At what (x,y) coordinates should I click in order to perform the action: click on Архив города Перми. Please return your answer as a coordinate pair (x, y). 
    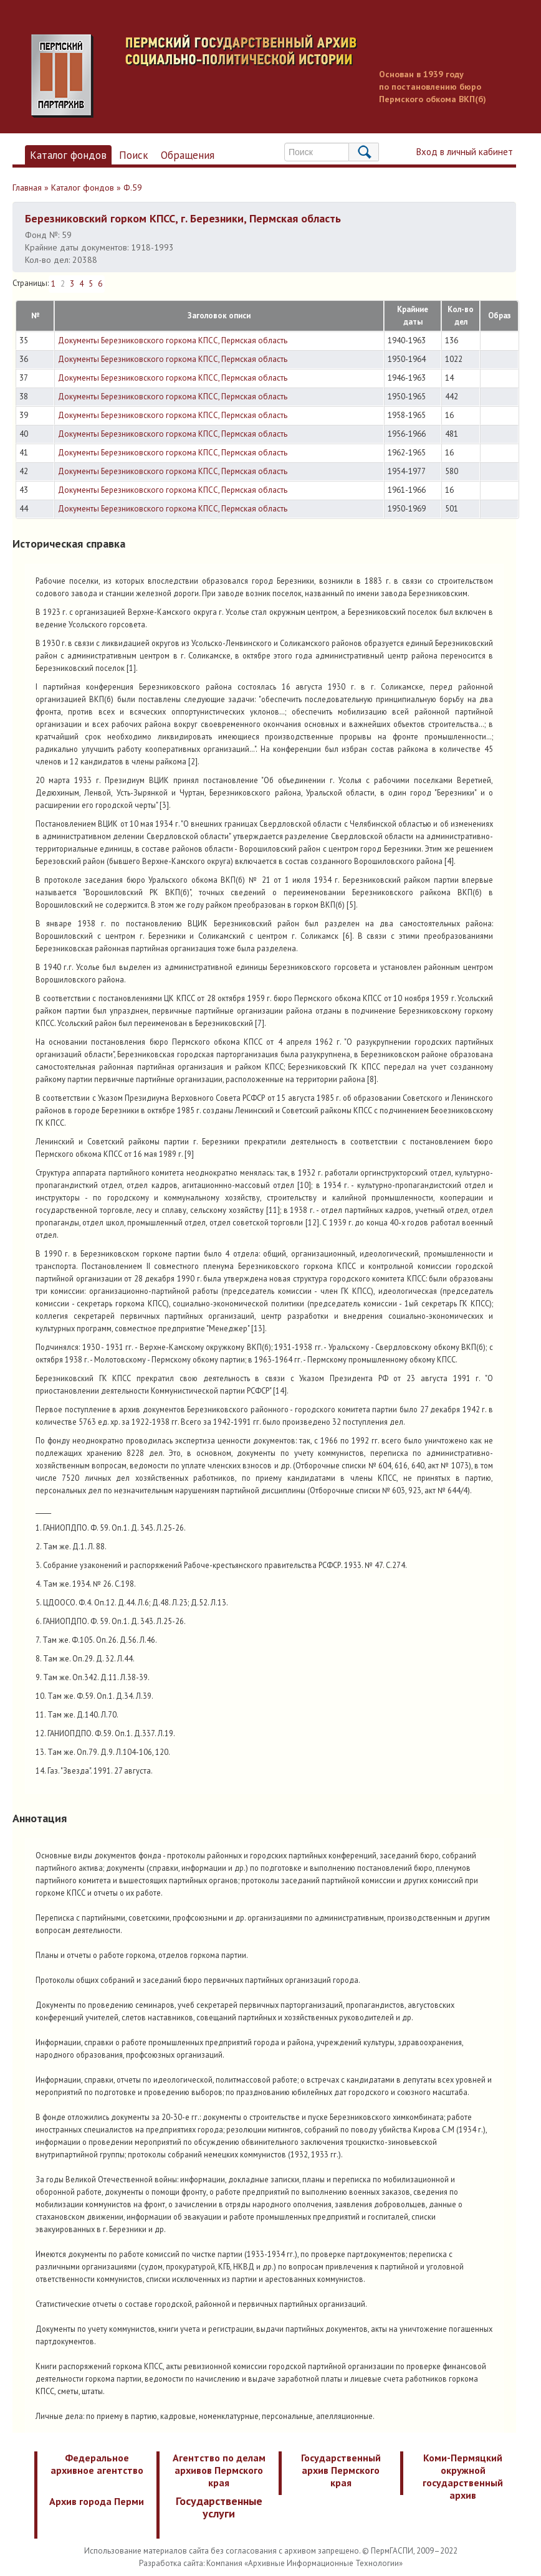
    Looking at the image, I should click on (96, 2501).